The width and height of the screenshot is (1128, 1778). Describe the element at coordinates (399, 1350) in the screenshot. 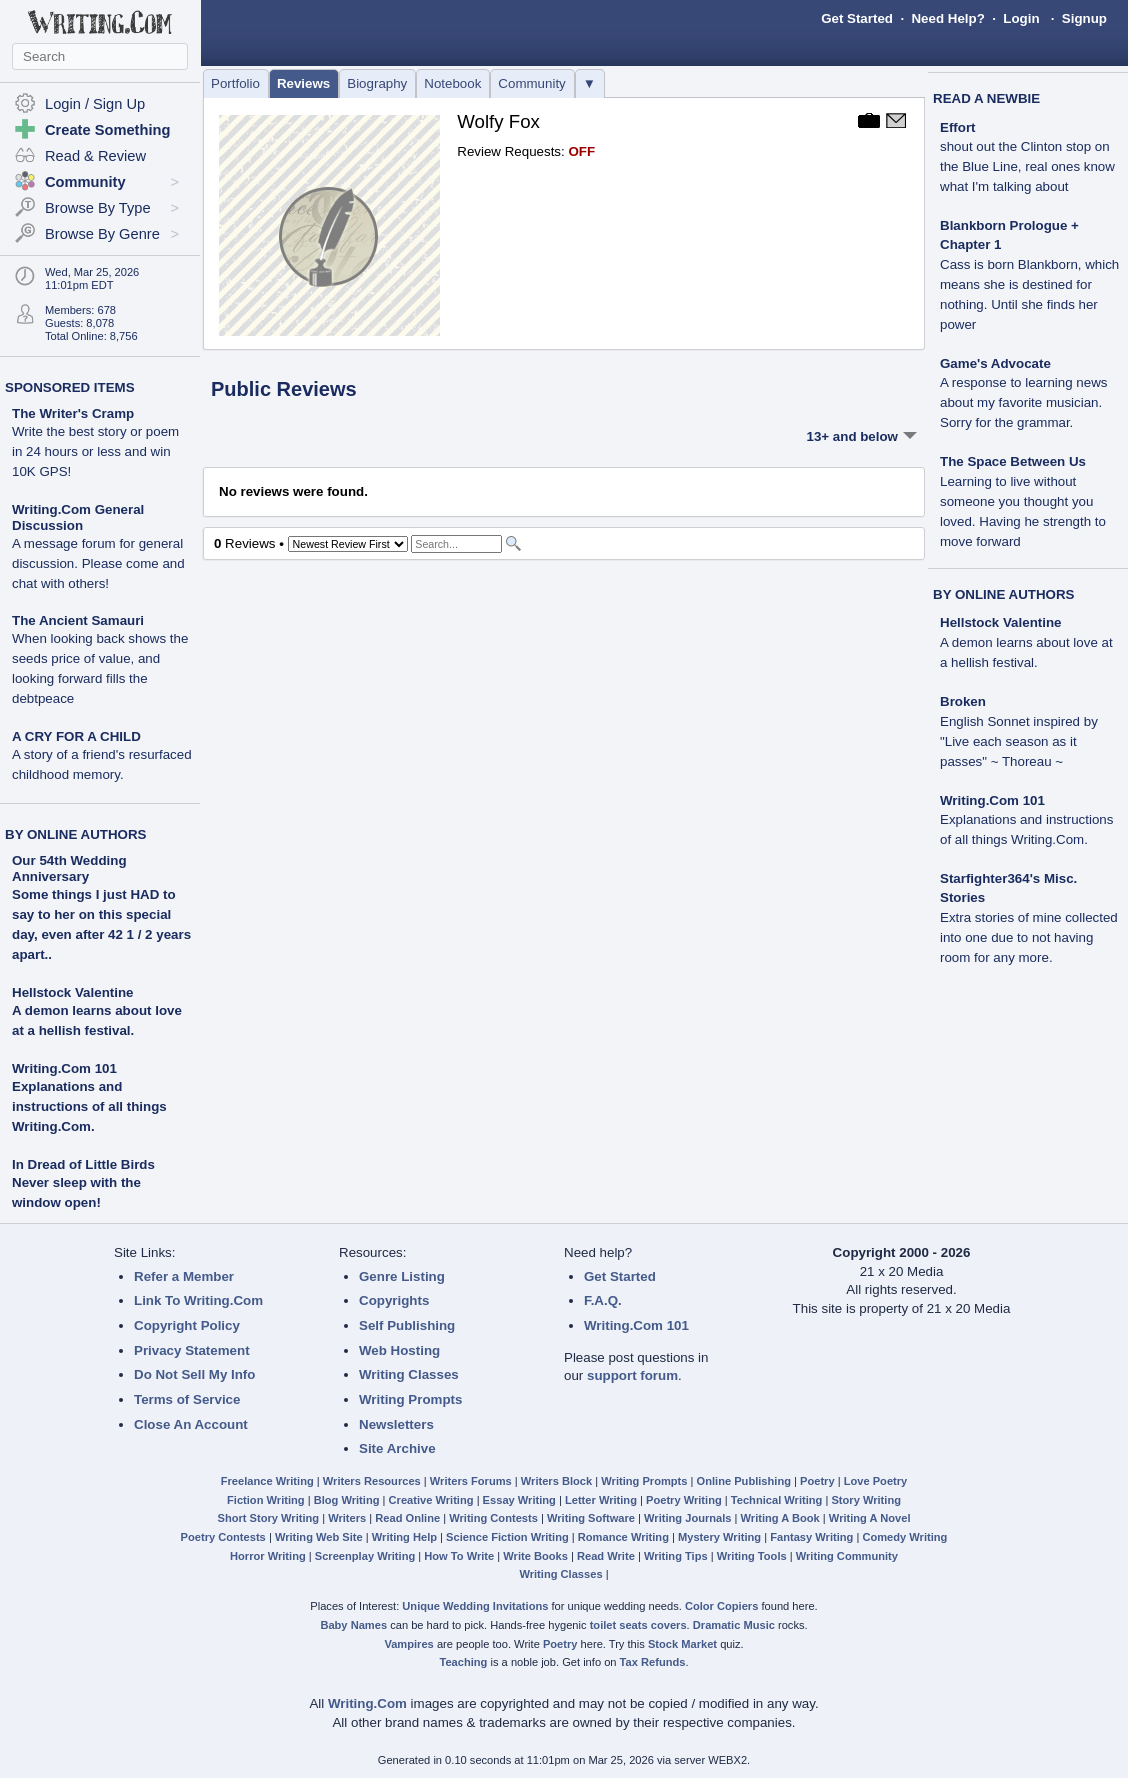

I see `Web Hosting` at that location.